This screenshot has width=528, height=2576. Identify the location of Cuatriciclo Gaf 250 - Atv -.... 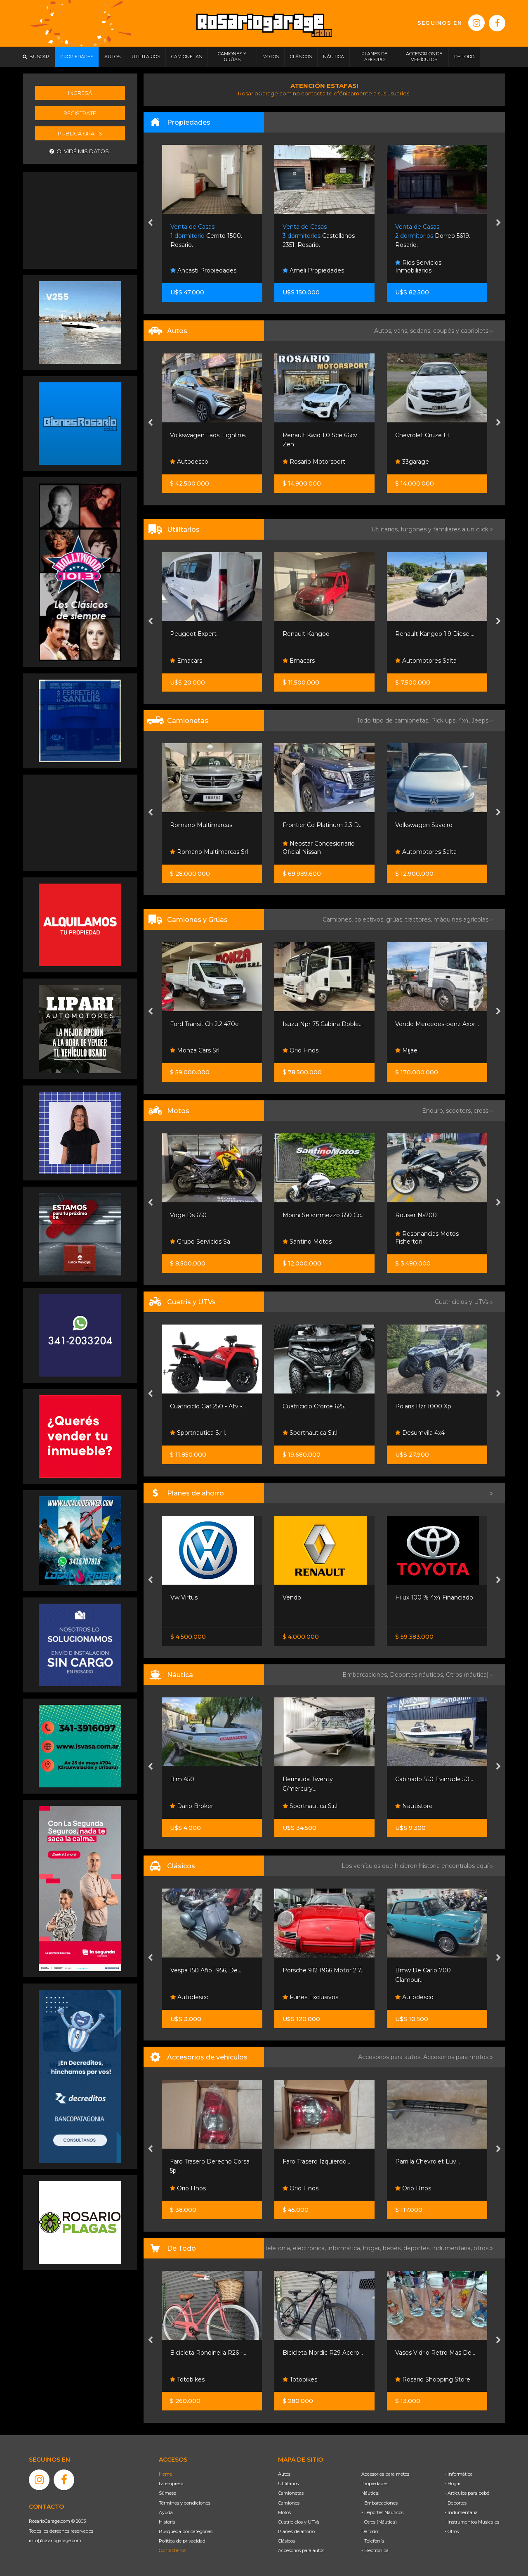
(320, 1406).